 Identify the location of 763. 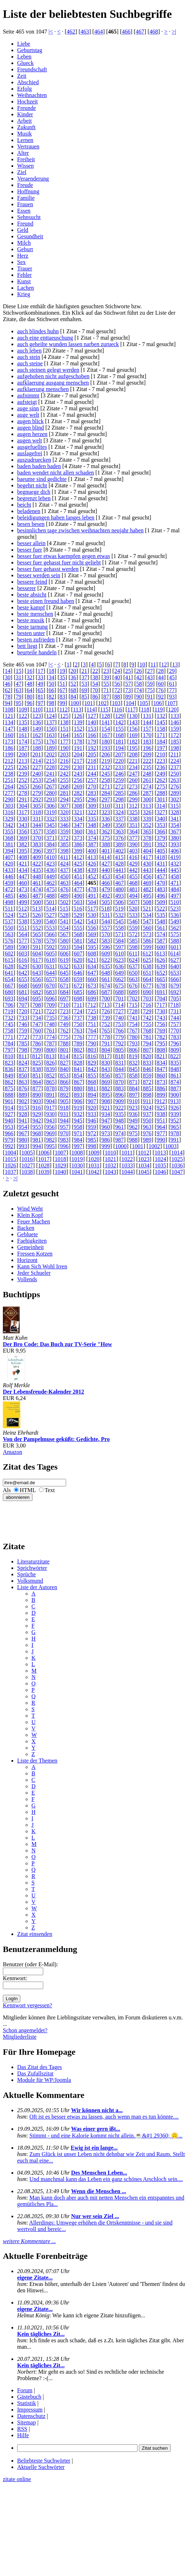
(78, 1031).